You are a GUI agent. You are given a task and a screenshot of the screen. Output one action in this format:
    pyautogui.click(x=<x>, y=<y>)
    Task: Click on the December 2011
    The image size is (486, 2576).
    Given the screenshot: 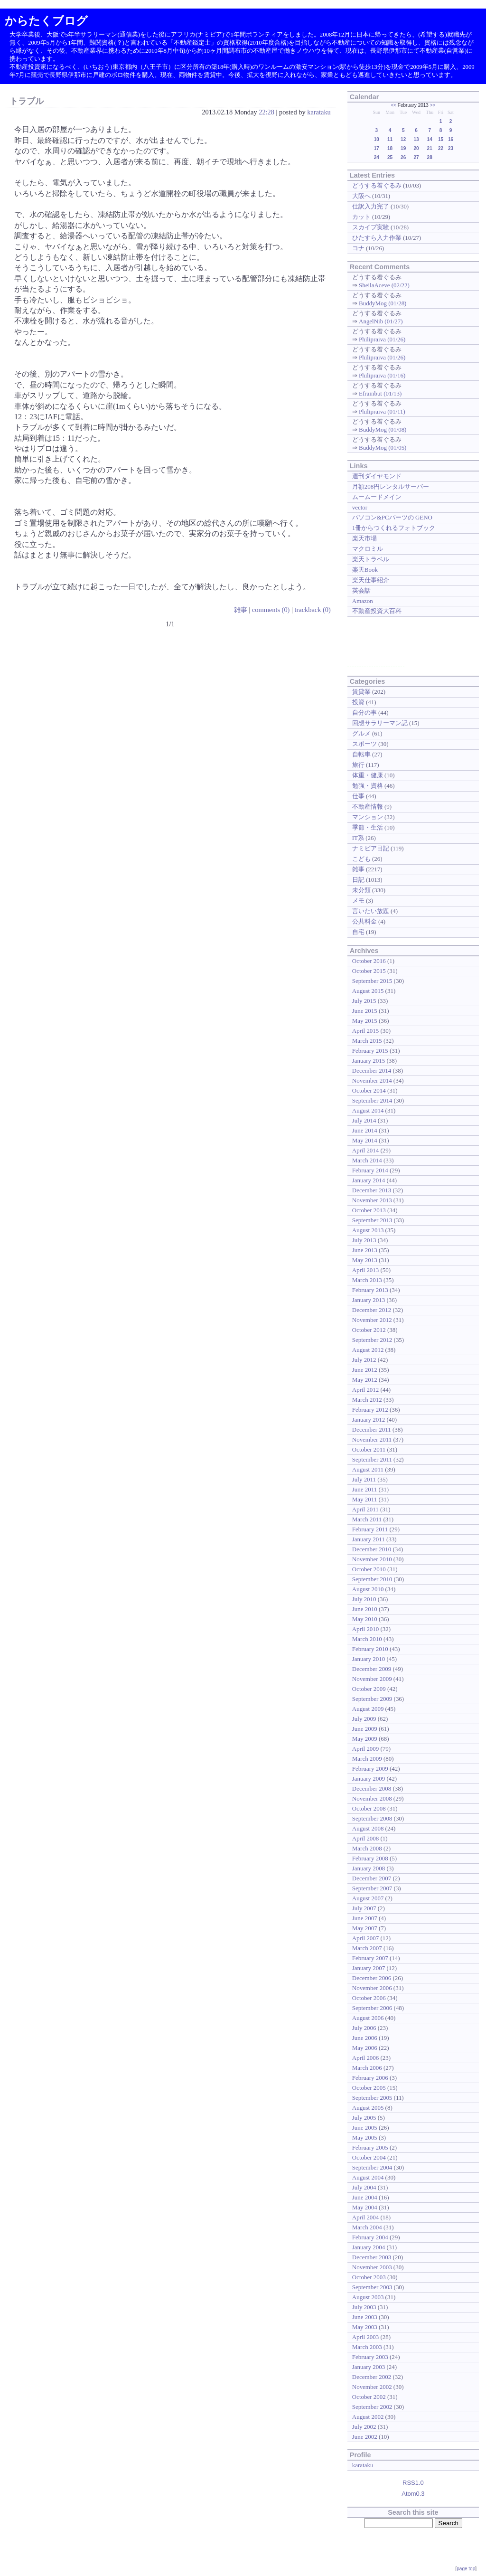 What is the action you would take?
    pyautogui.click(x=371, y=1429)
    